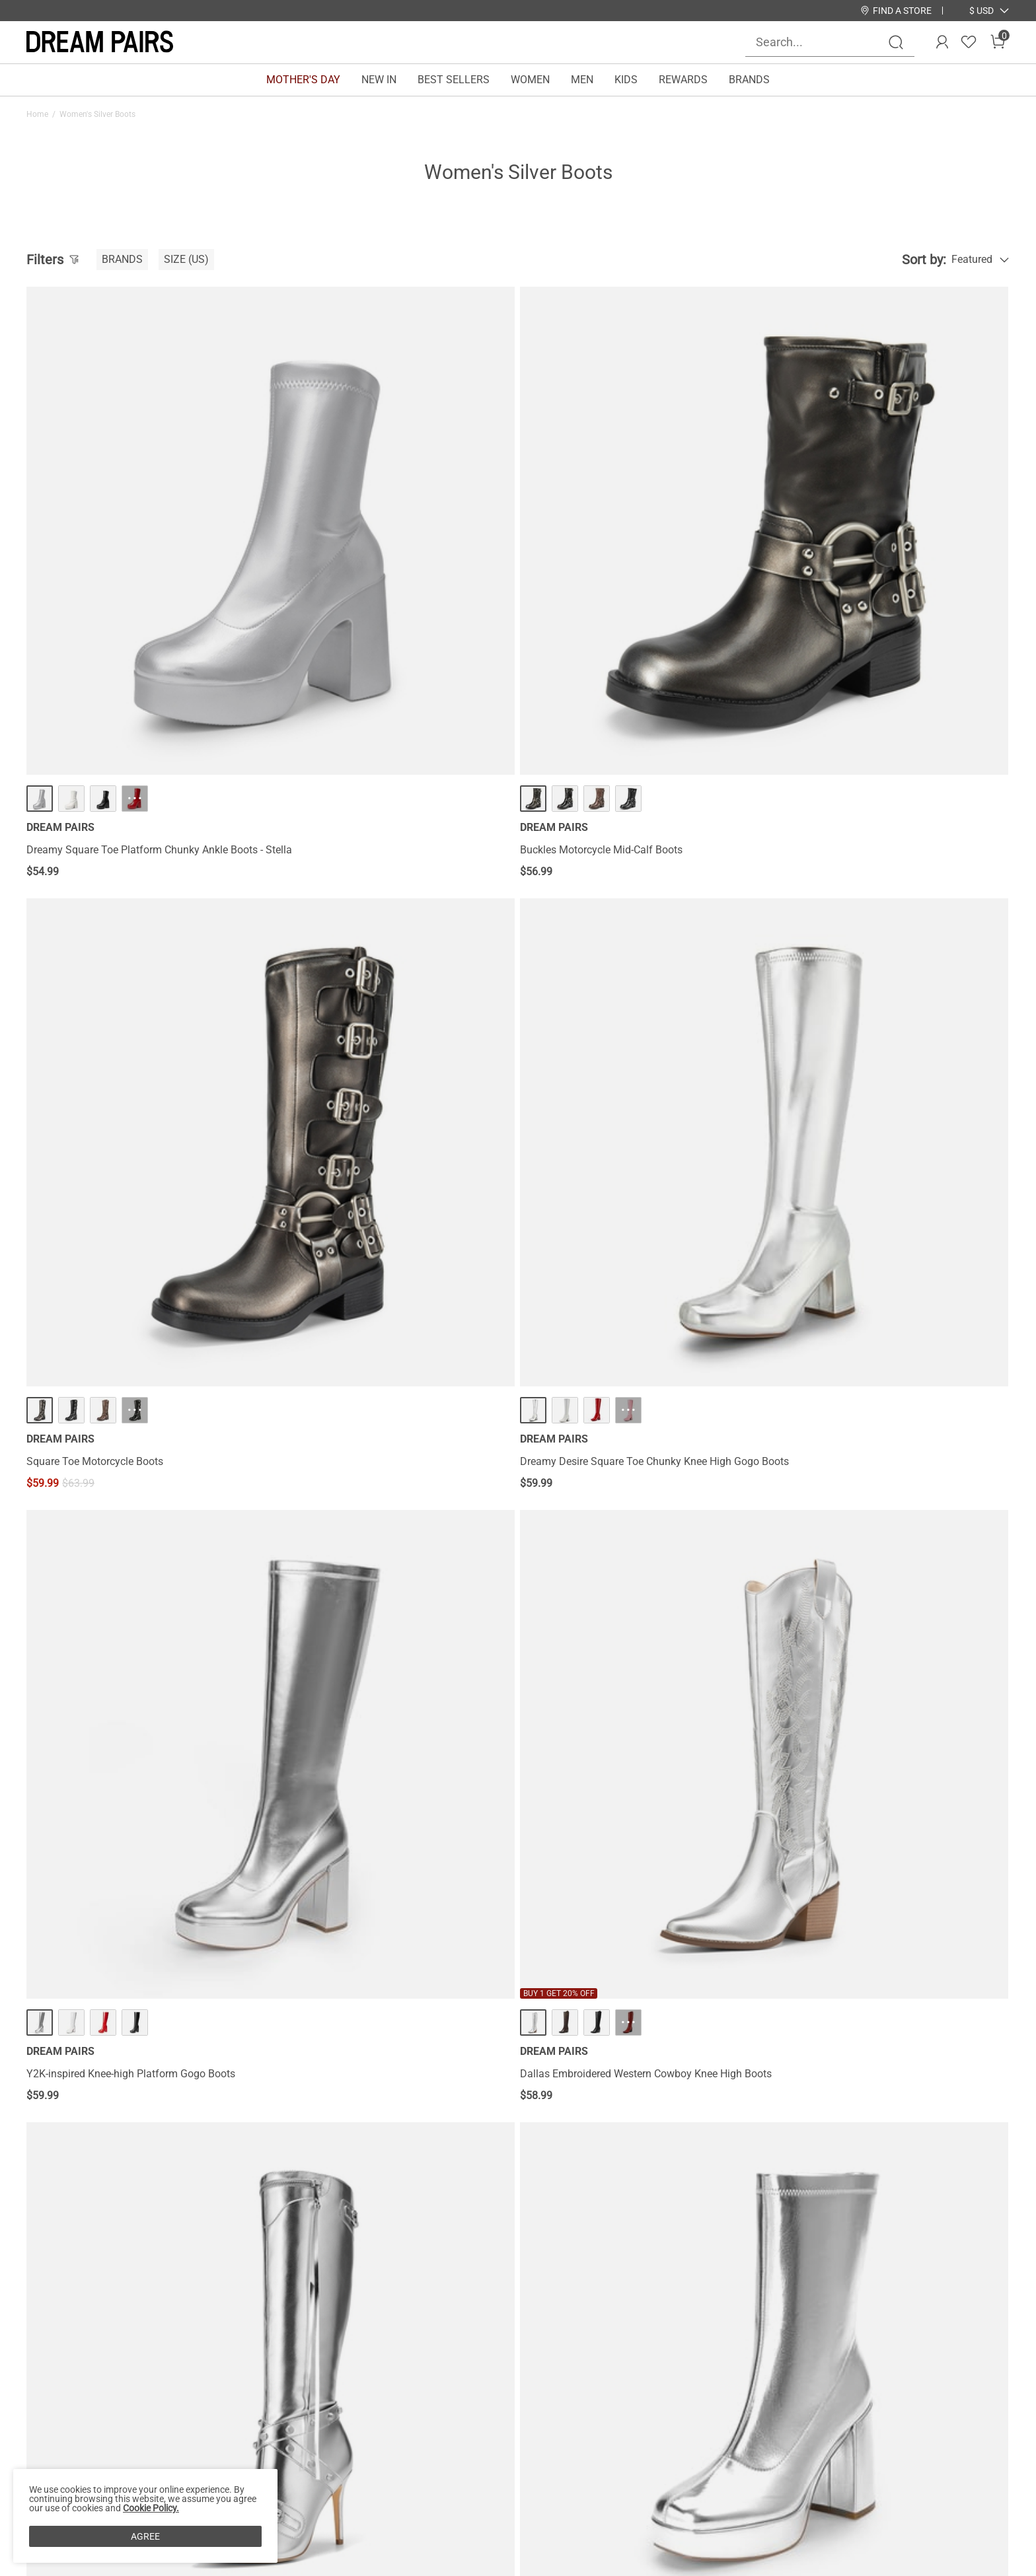 The image size is (1036, 2576). Describe the element at coordinates (594, 611) in the screenshot. I see `Square Toe Motorcycle Boots` at that location.